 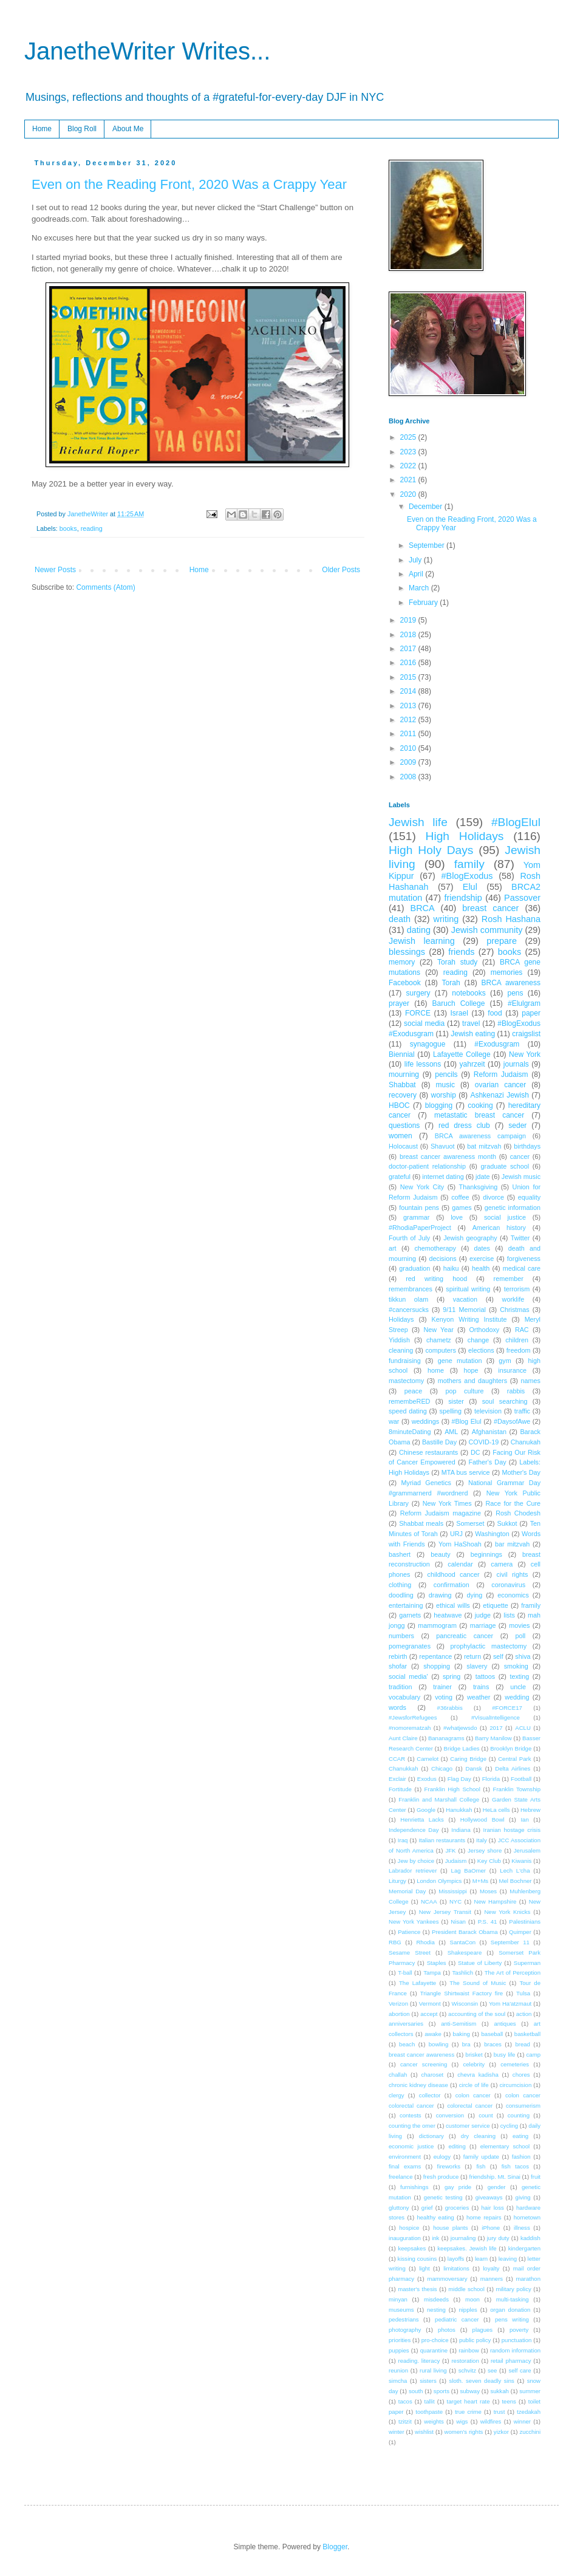 I want to click on multi-tasking, so click(x=512, y=2299).